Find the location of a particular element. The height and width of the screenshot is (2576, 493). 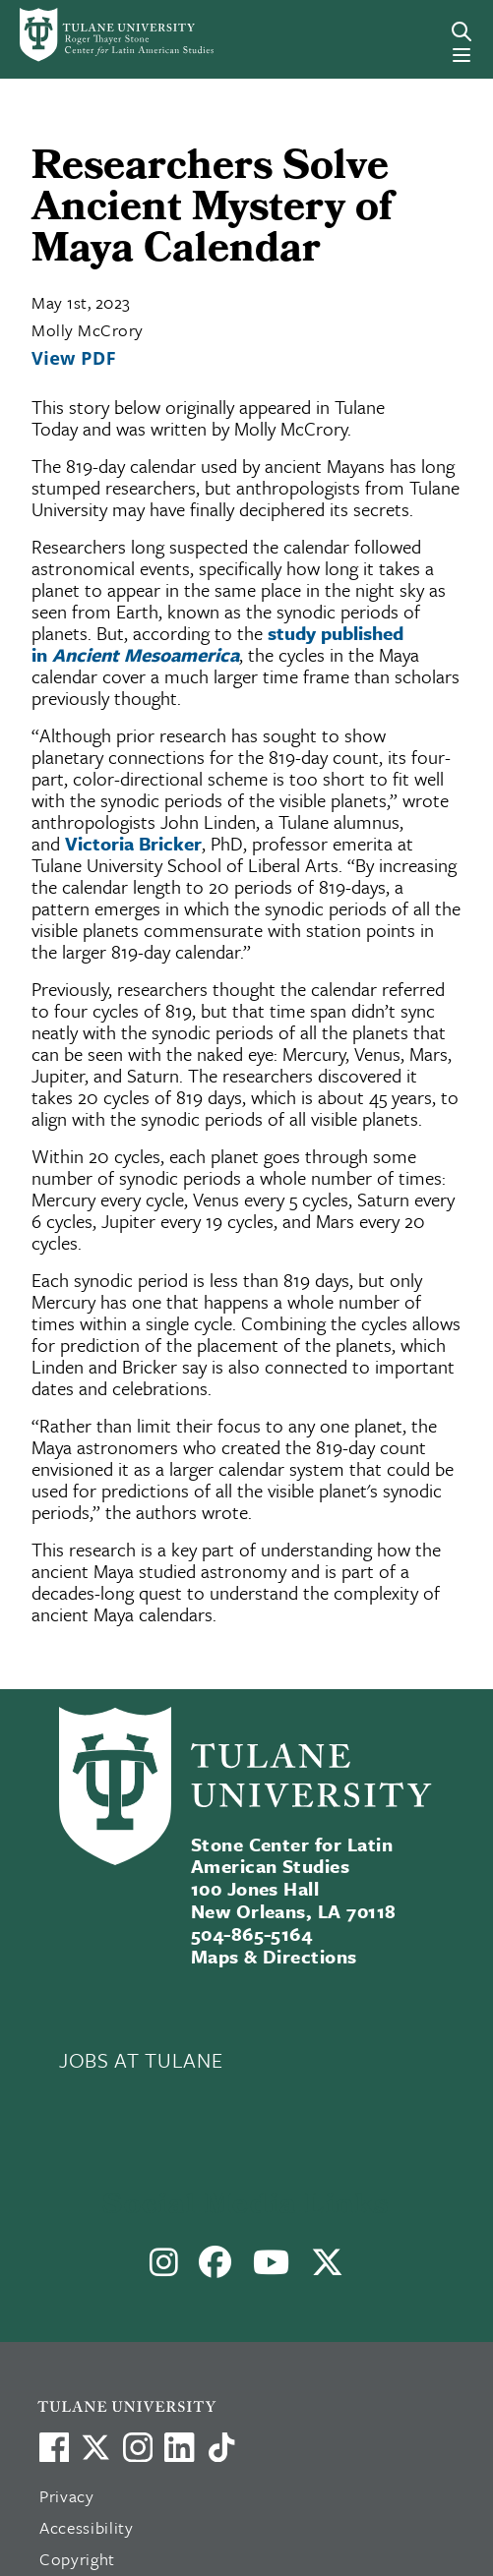

Copyright is located at coordinates (77, 2559).